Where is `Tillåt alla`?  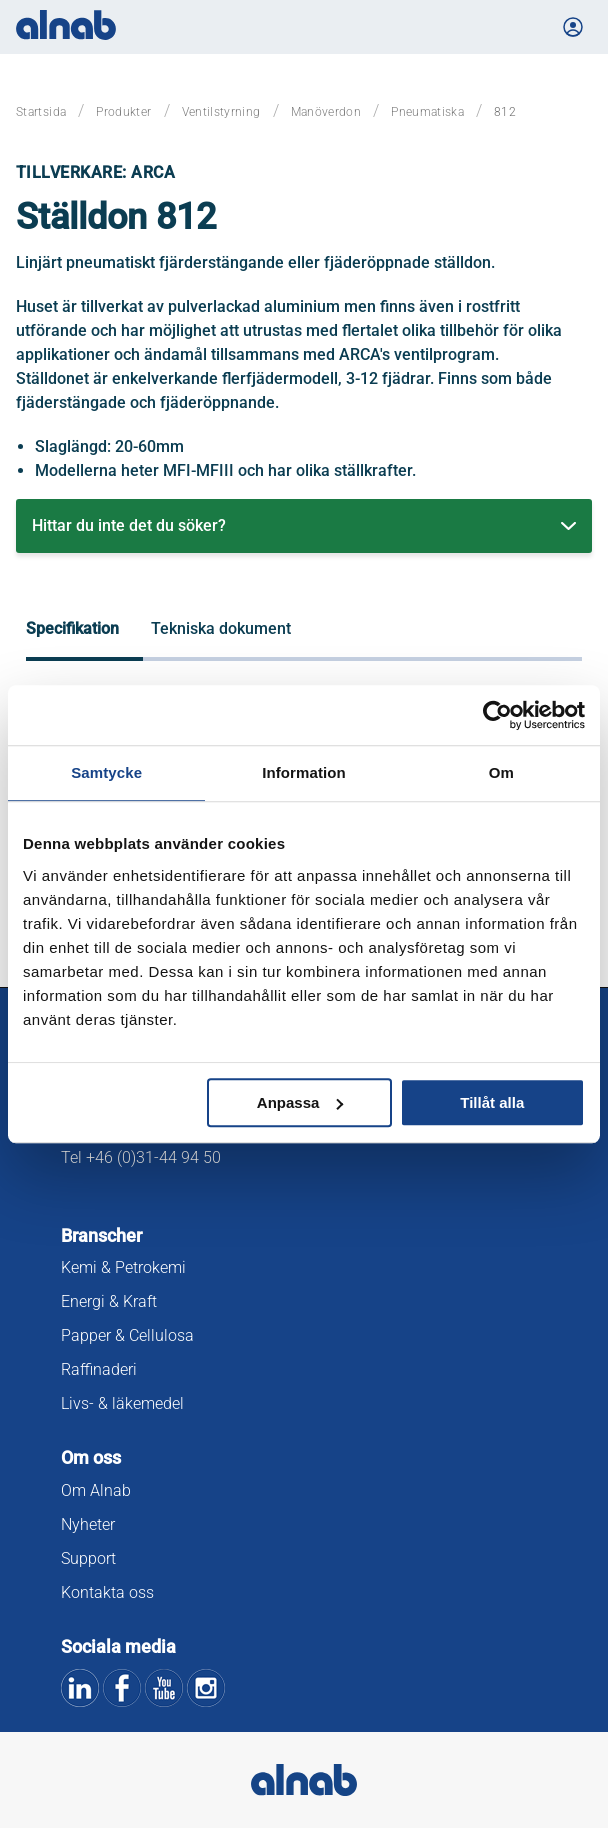
Tillåt alla is located at coordinates (492, 1102).